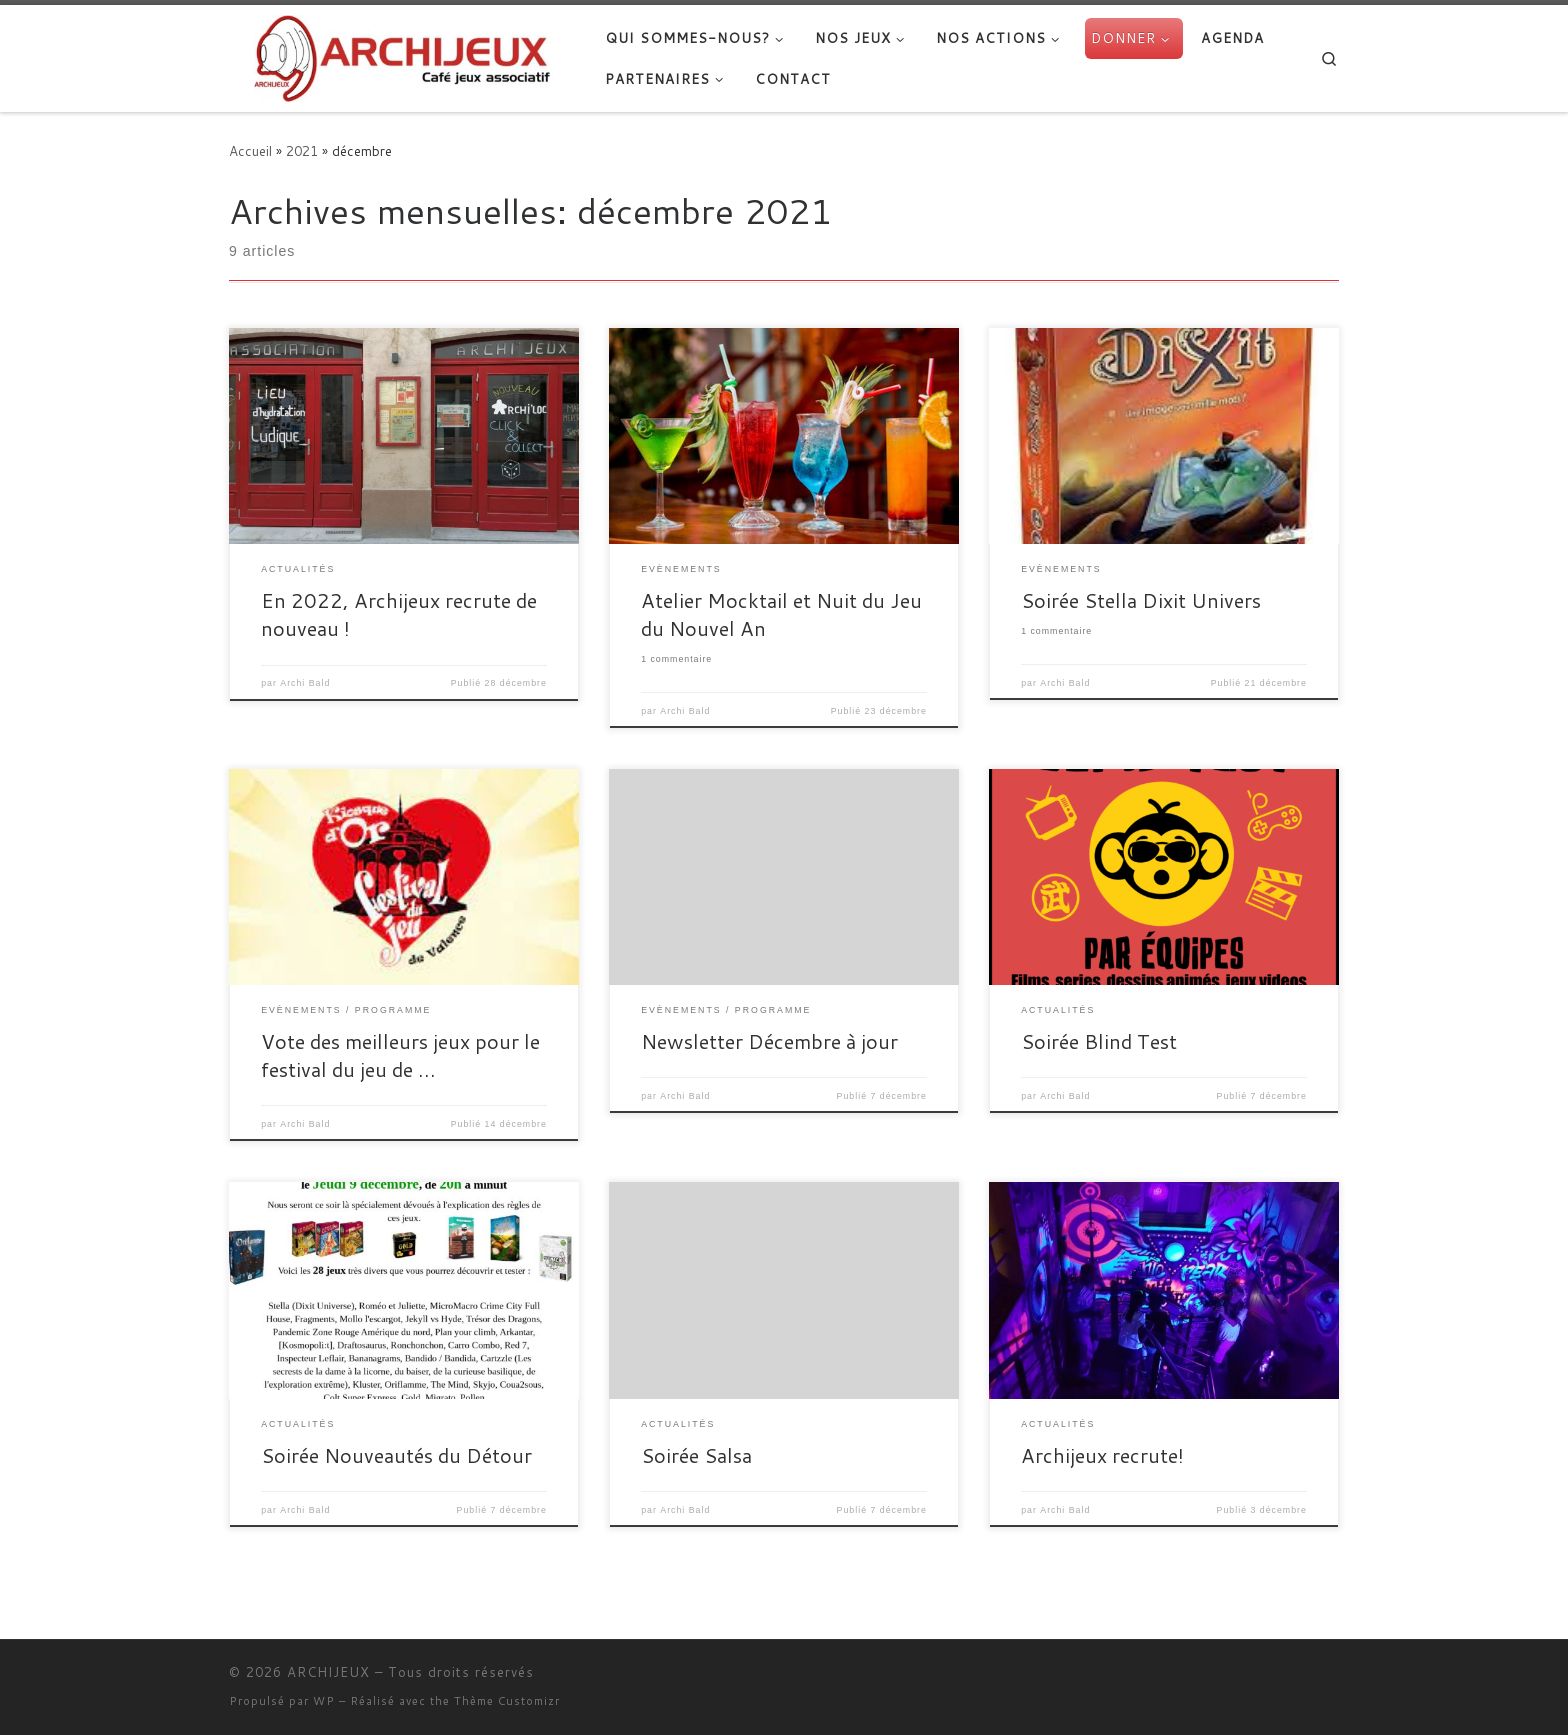 The width and height of the screenshot is (1568, 1735). Describe the element at coordinates (1102, 1455) in the screenshot. I see `Archijeux recrute!` at that location.